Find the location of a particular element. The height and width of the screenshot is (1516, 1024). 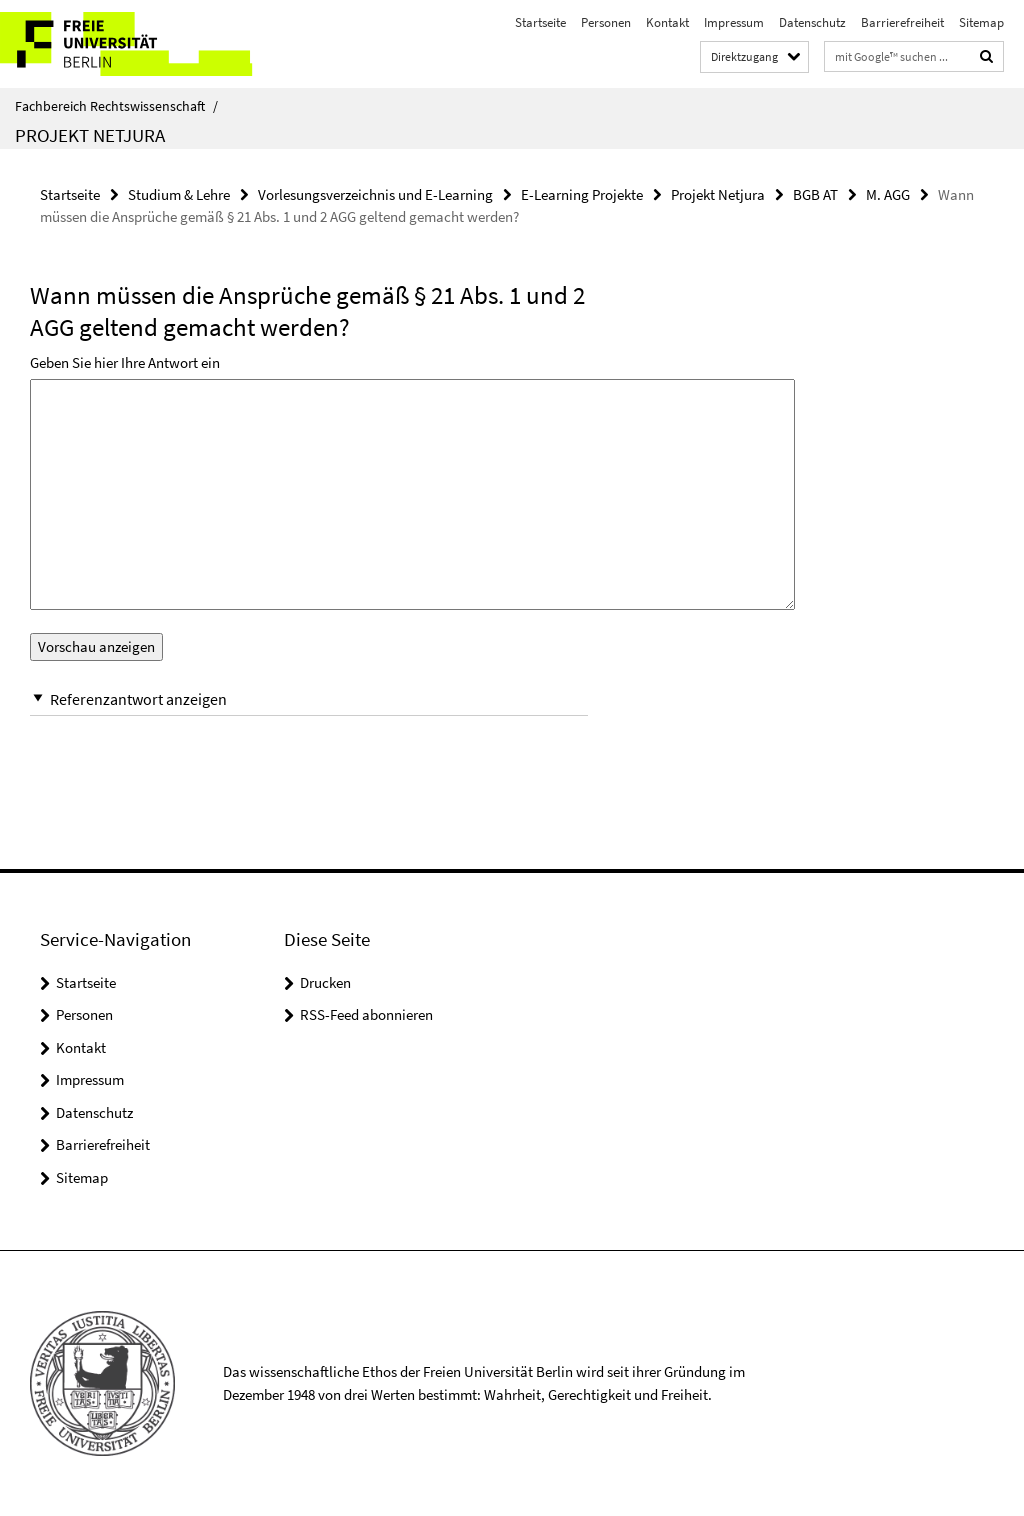

Barrierefreiheit is located at coordinates (902, 22).